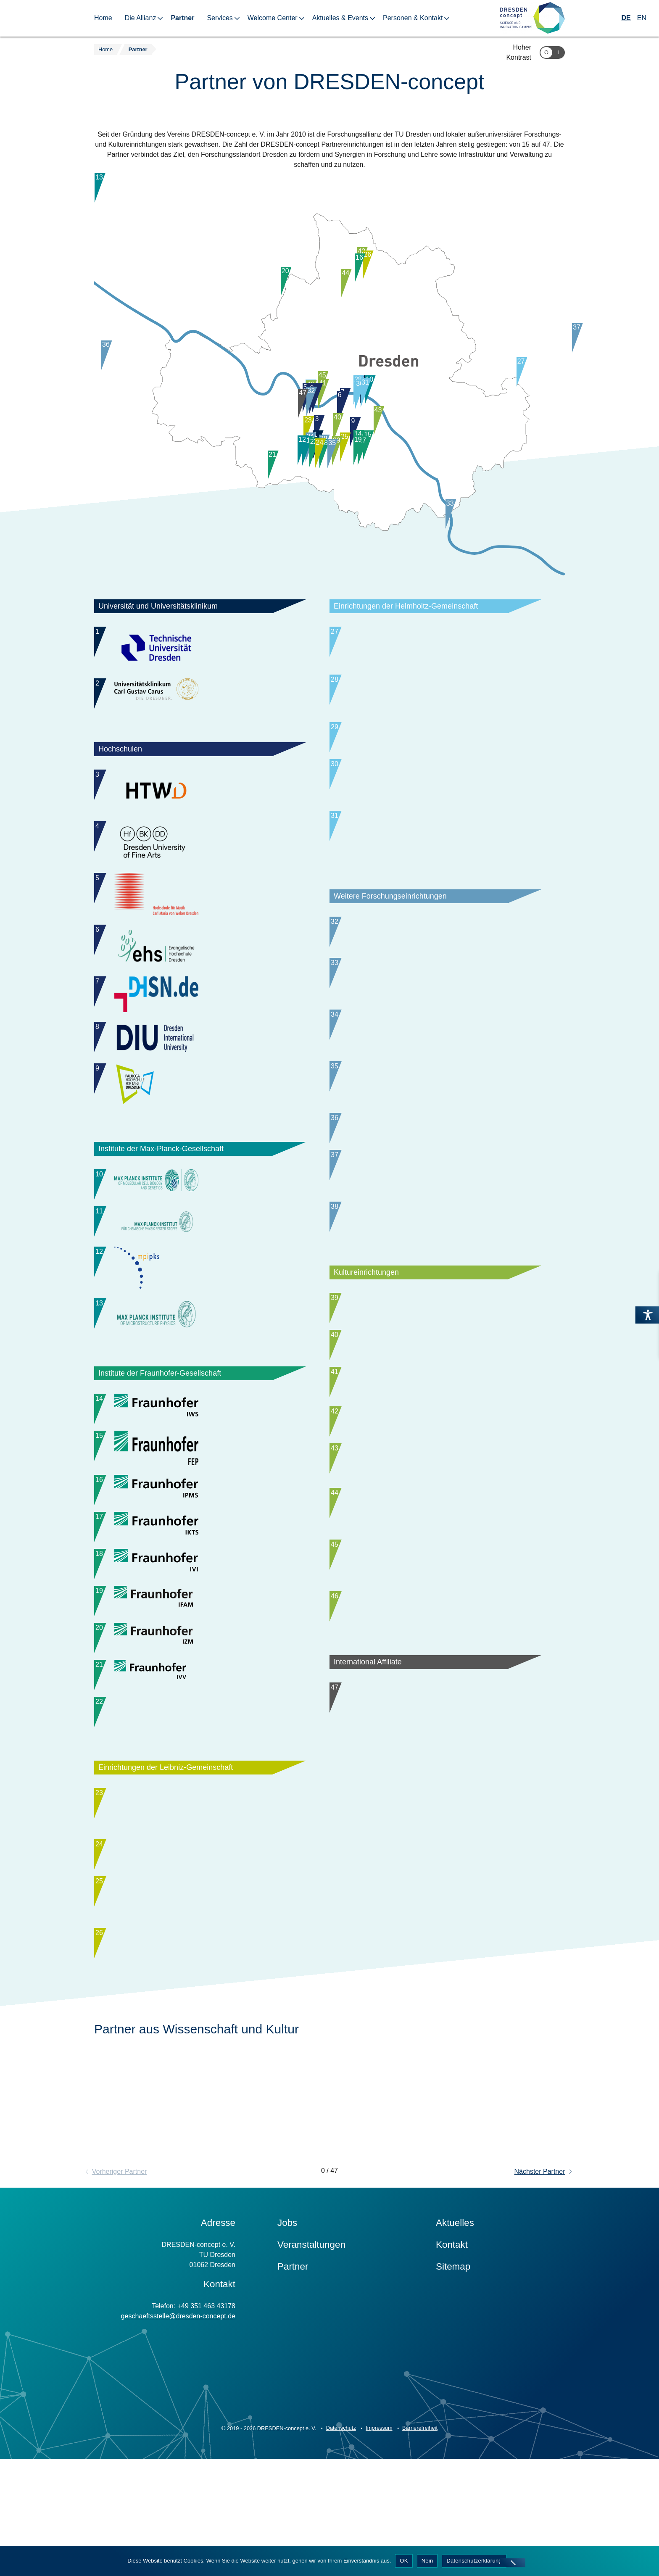 Image resolution: width=659 pixels, height=2576 pixels. Describe the element at coordinates (182, 17) in the screenshot. I see `Partner` at that location.